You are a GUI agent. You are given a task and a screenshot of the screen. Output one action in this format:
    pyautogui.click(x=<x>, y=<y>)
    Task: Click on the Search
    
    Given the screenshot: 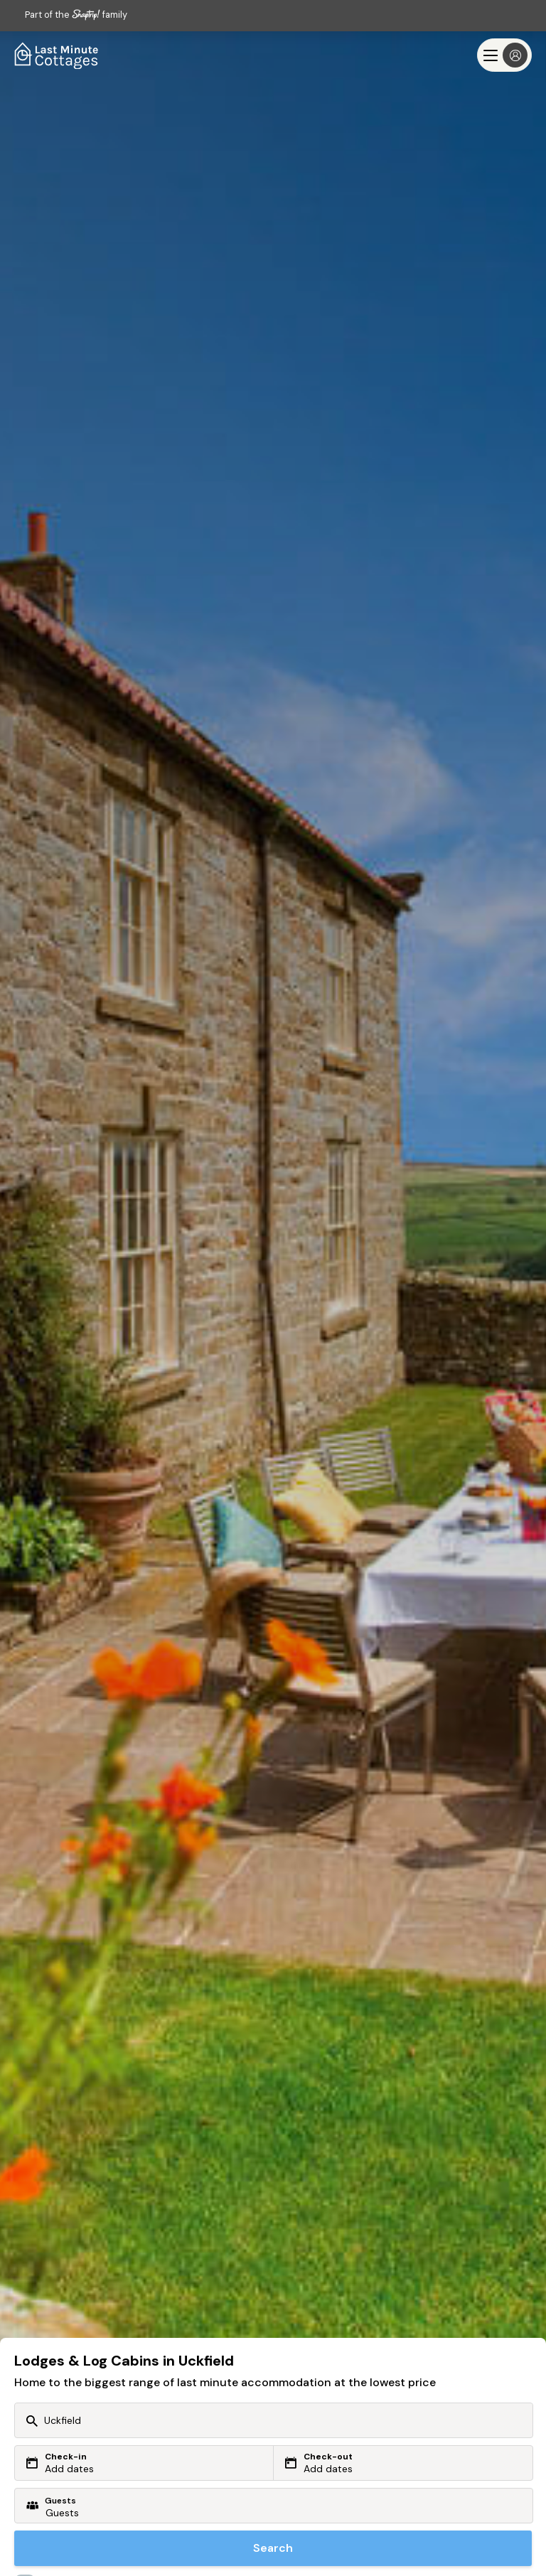 What is the action you would take?
    pyautogui.click(x=273, y=2547)
    